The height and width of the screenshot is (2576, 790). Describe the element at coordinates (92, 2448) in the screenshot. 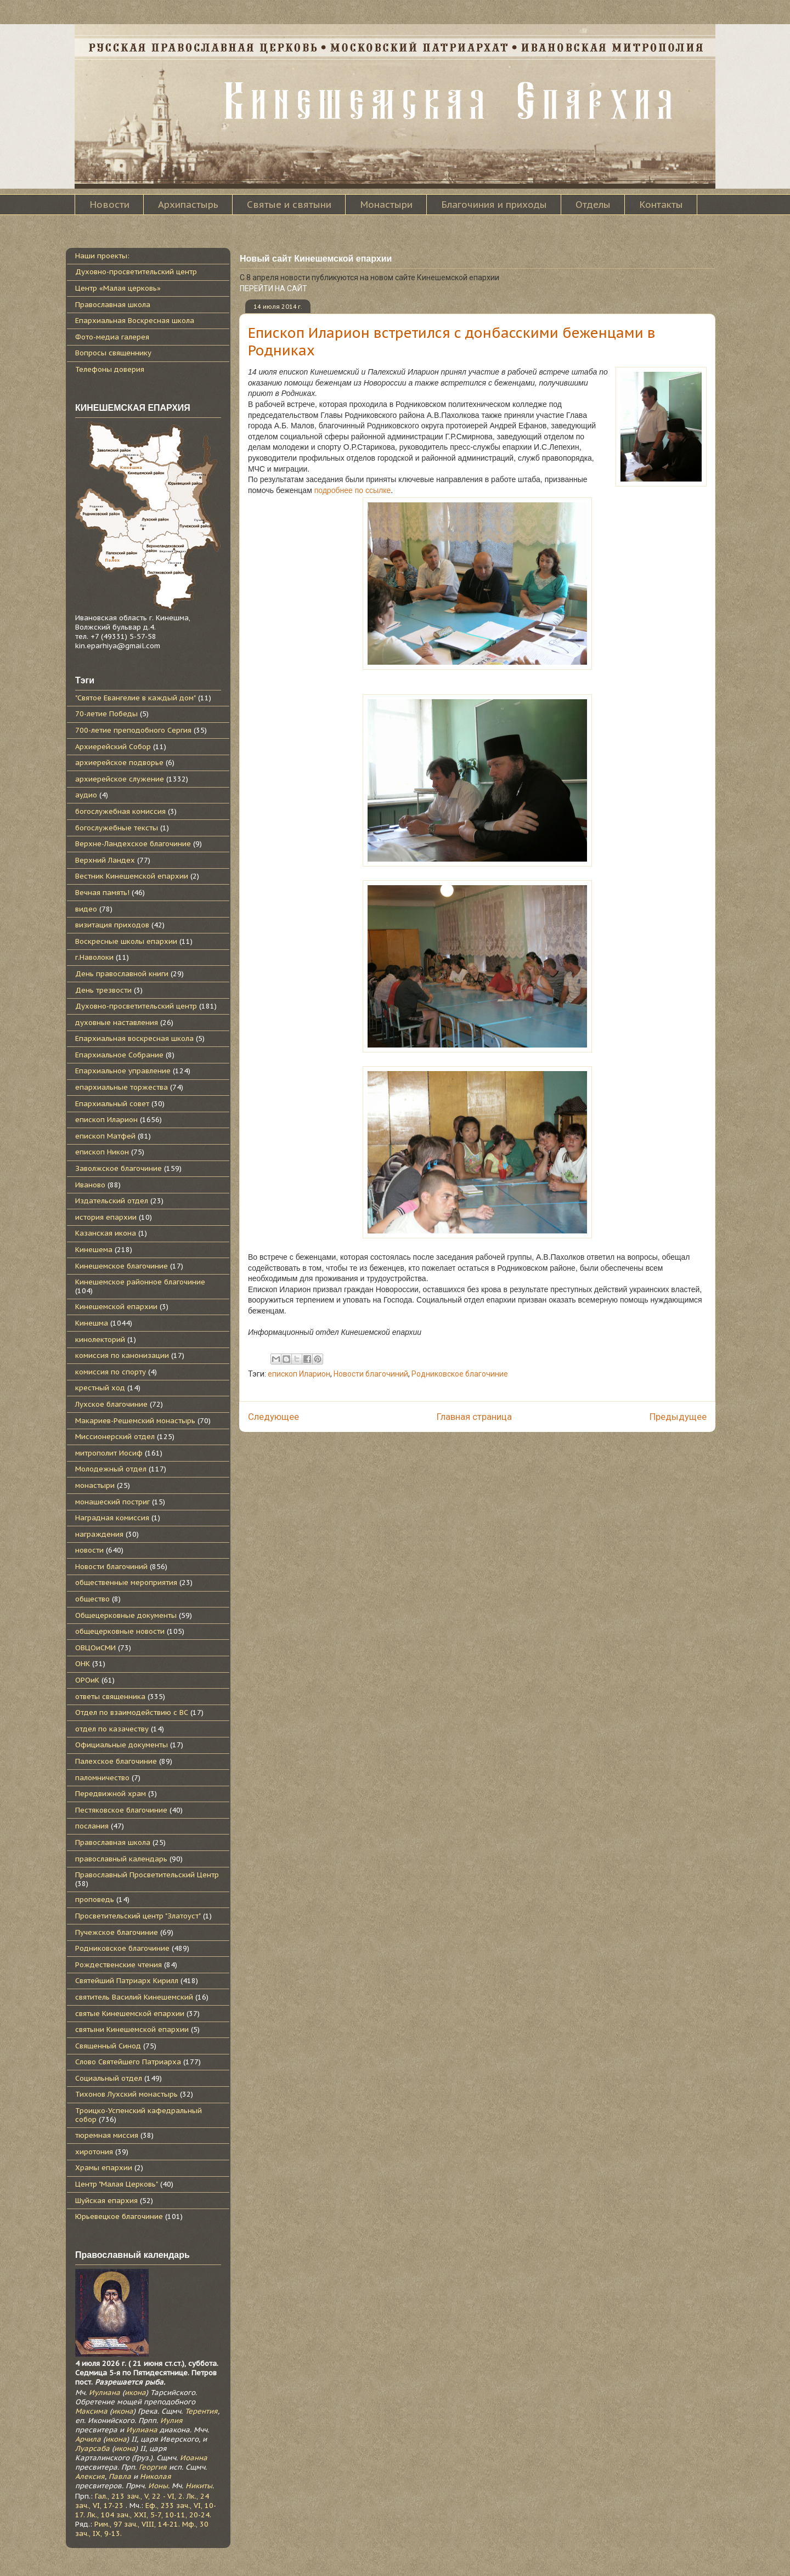

I see `Луарсаба` at that location.